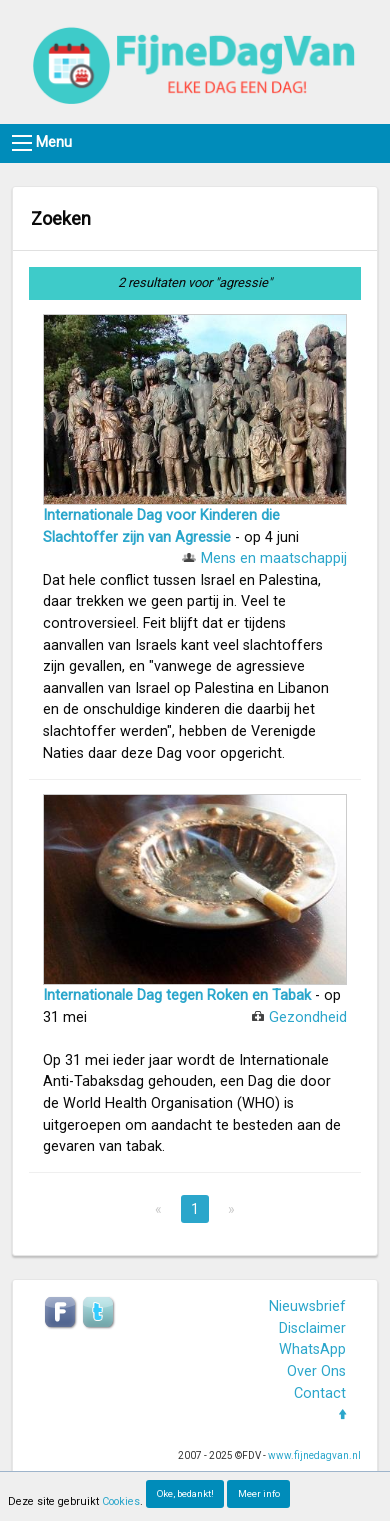  What do you see at coordinates (312, 1328) in the screenshot?
I see `Disclaimer` at bounding box center [312, 1328].